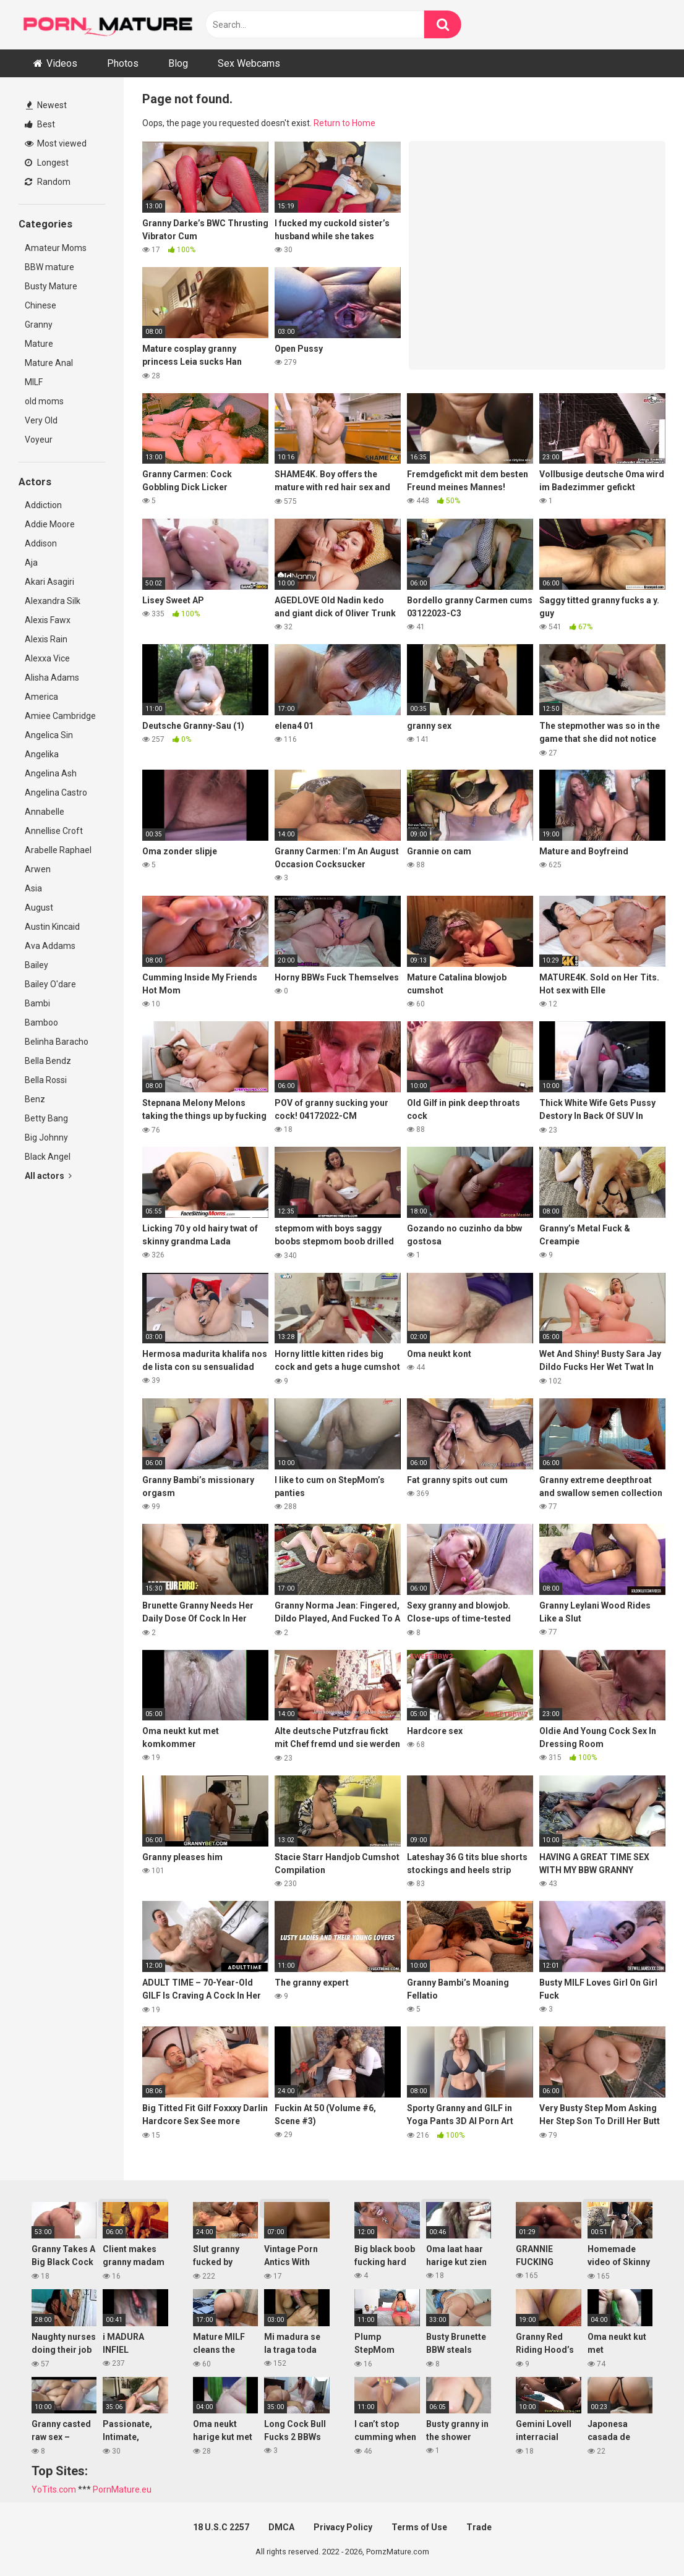  Describe the element at coordinates (50, 524) in the screenshot. I see `Addie Moore` at that location.